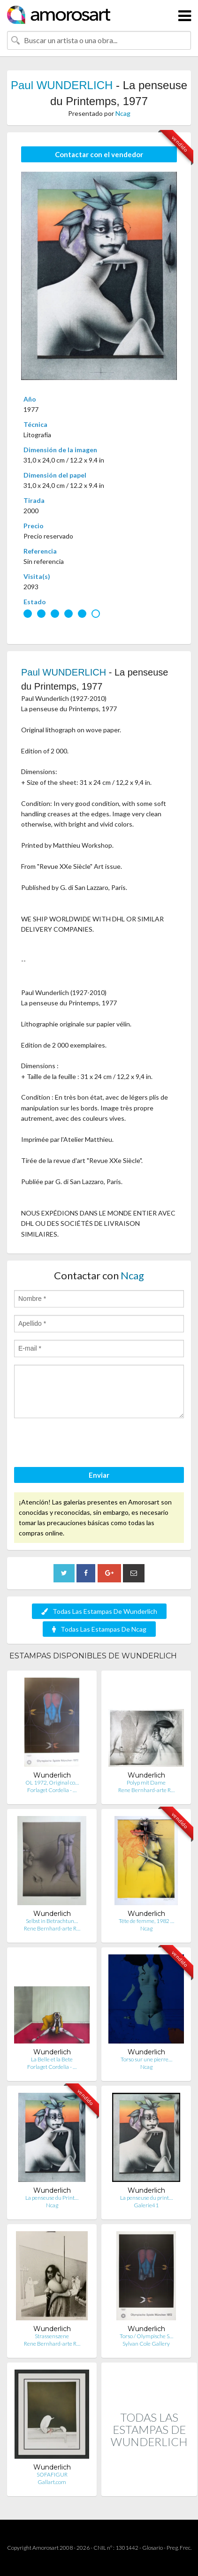  I want to click on Tête de femme, 1982 …, so click(146, 1920).